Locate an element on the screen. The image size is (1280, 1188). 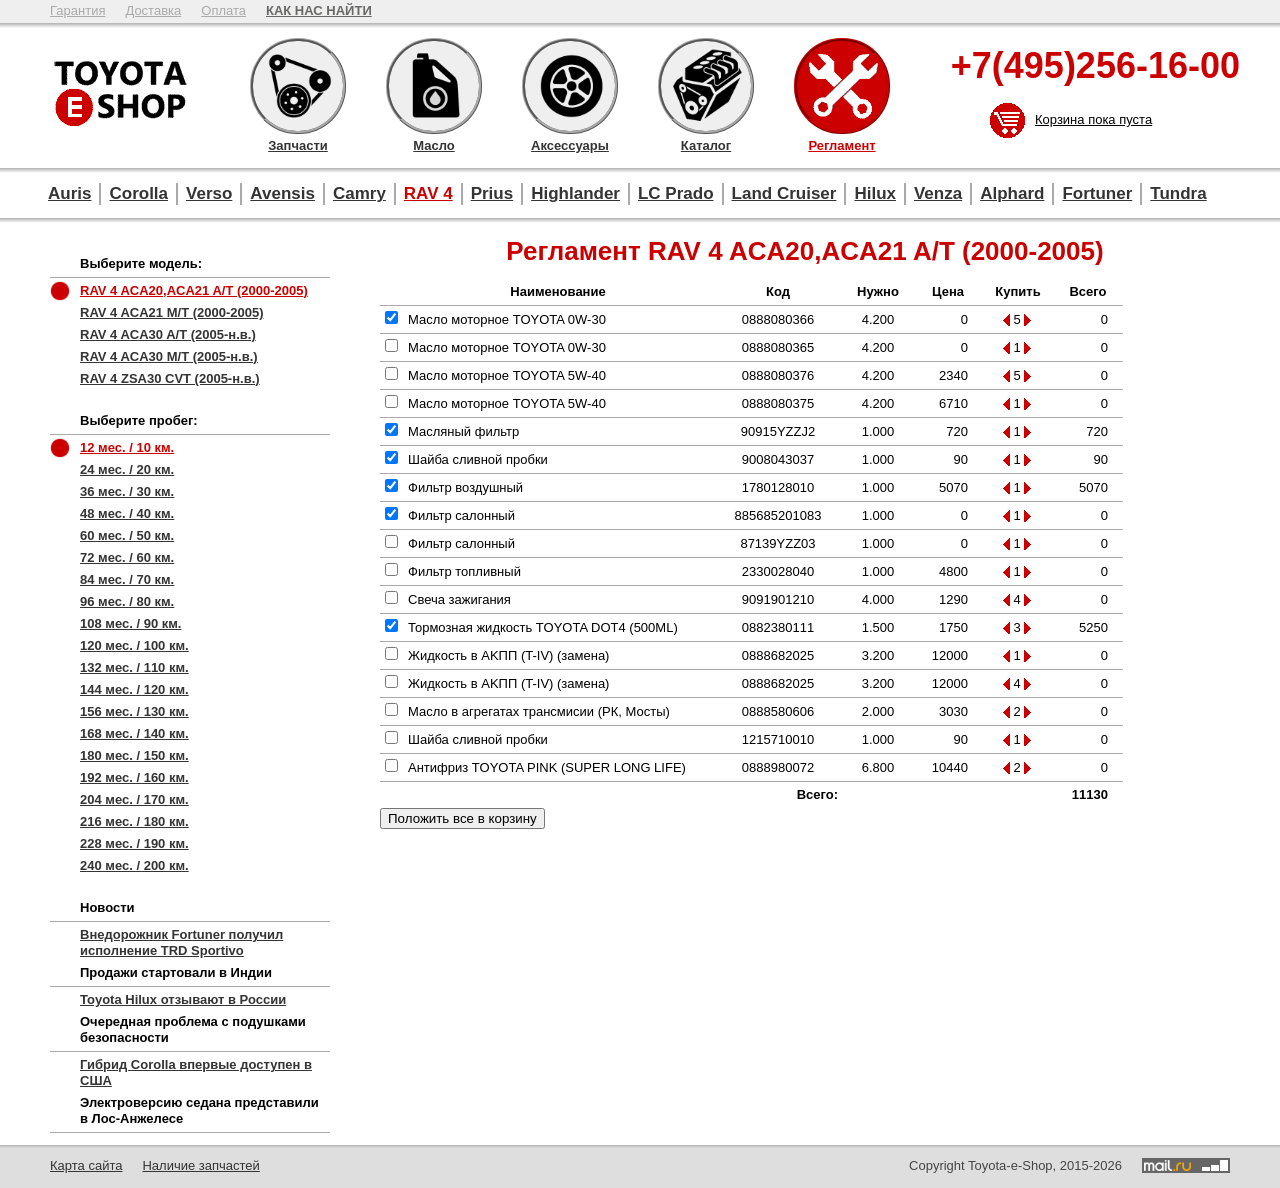
RAV 4 ZSA30 CVT (2005-н.в.) is located at coordinates (170, 378).